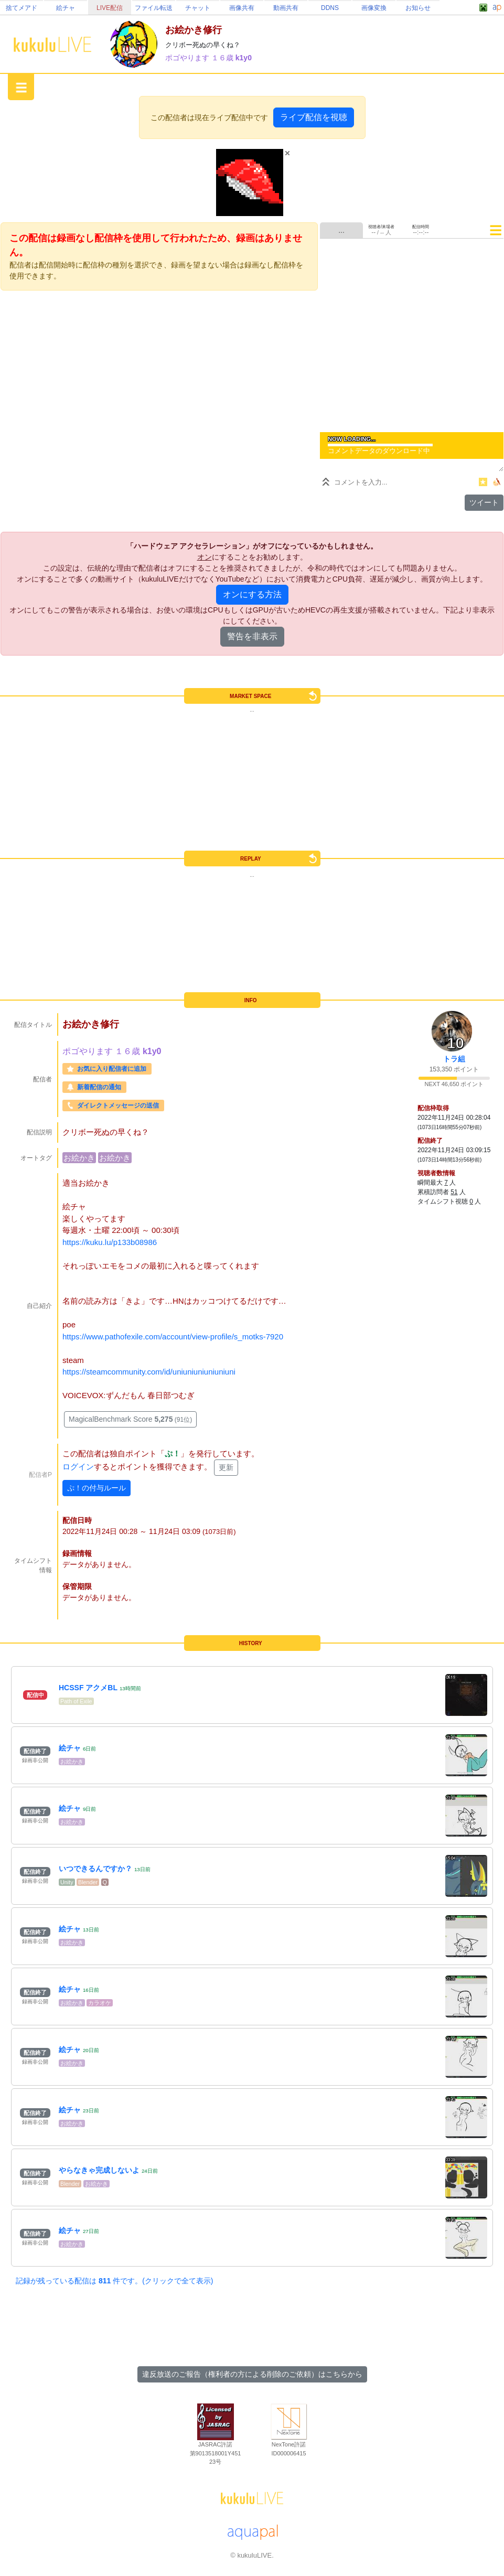 The width and height of the screenshot is (504, 2576). Describe the element at coordinates (76, 1701) in the screenshot. I see `Path of Exile` at that location.